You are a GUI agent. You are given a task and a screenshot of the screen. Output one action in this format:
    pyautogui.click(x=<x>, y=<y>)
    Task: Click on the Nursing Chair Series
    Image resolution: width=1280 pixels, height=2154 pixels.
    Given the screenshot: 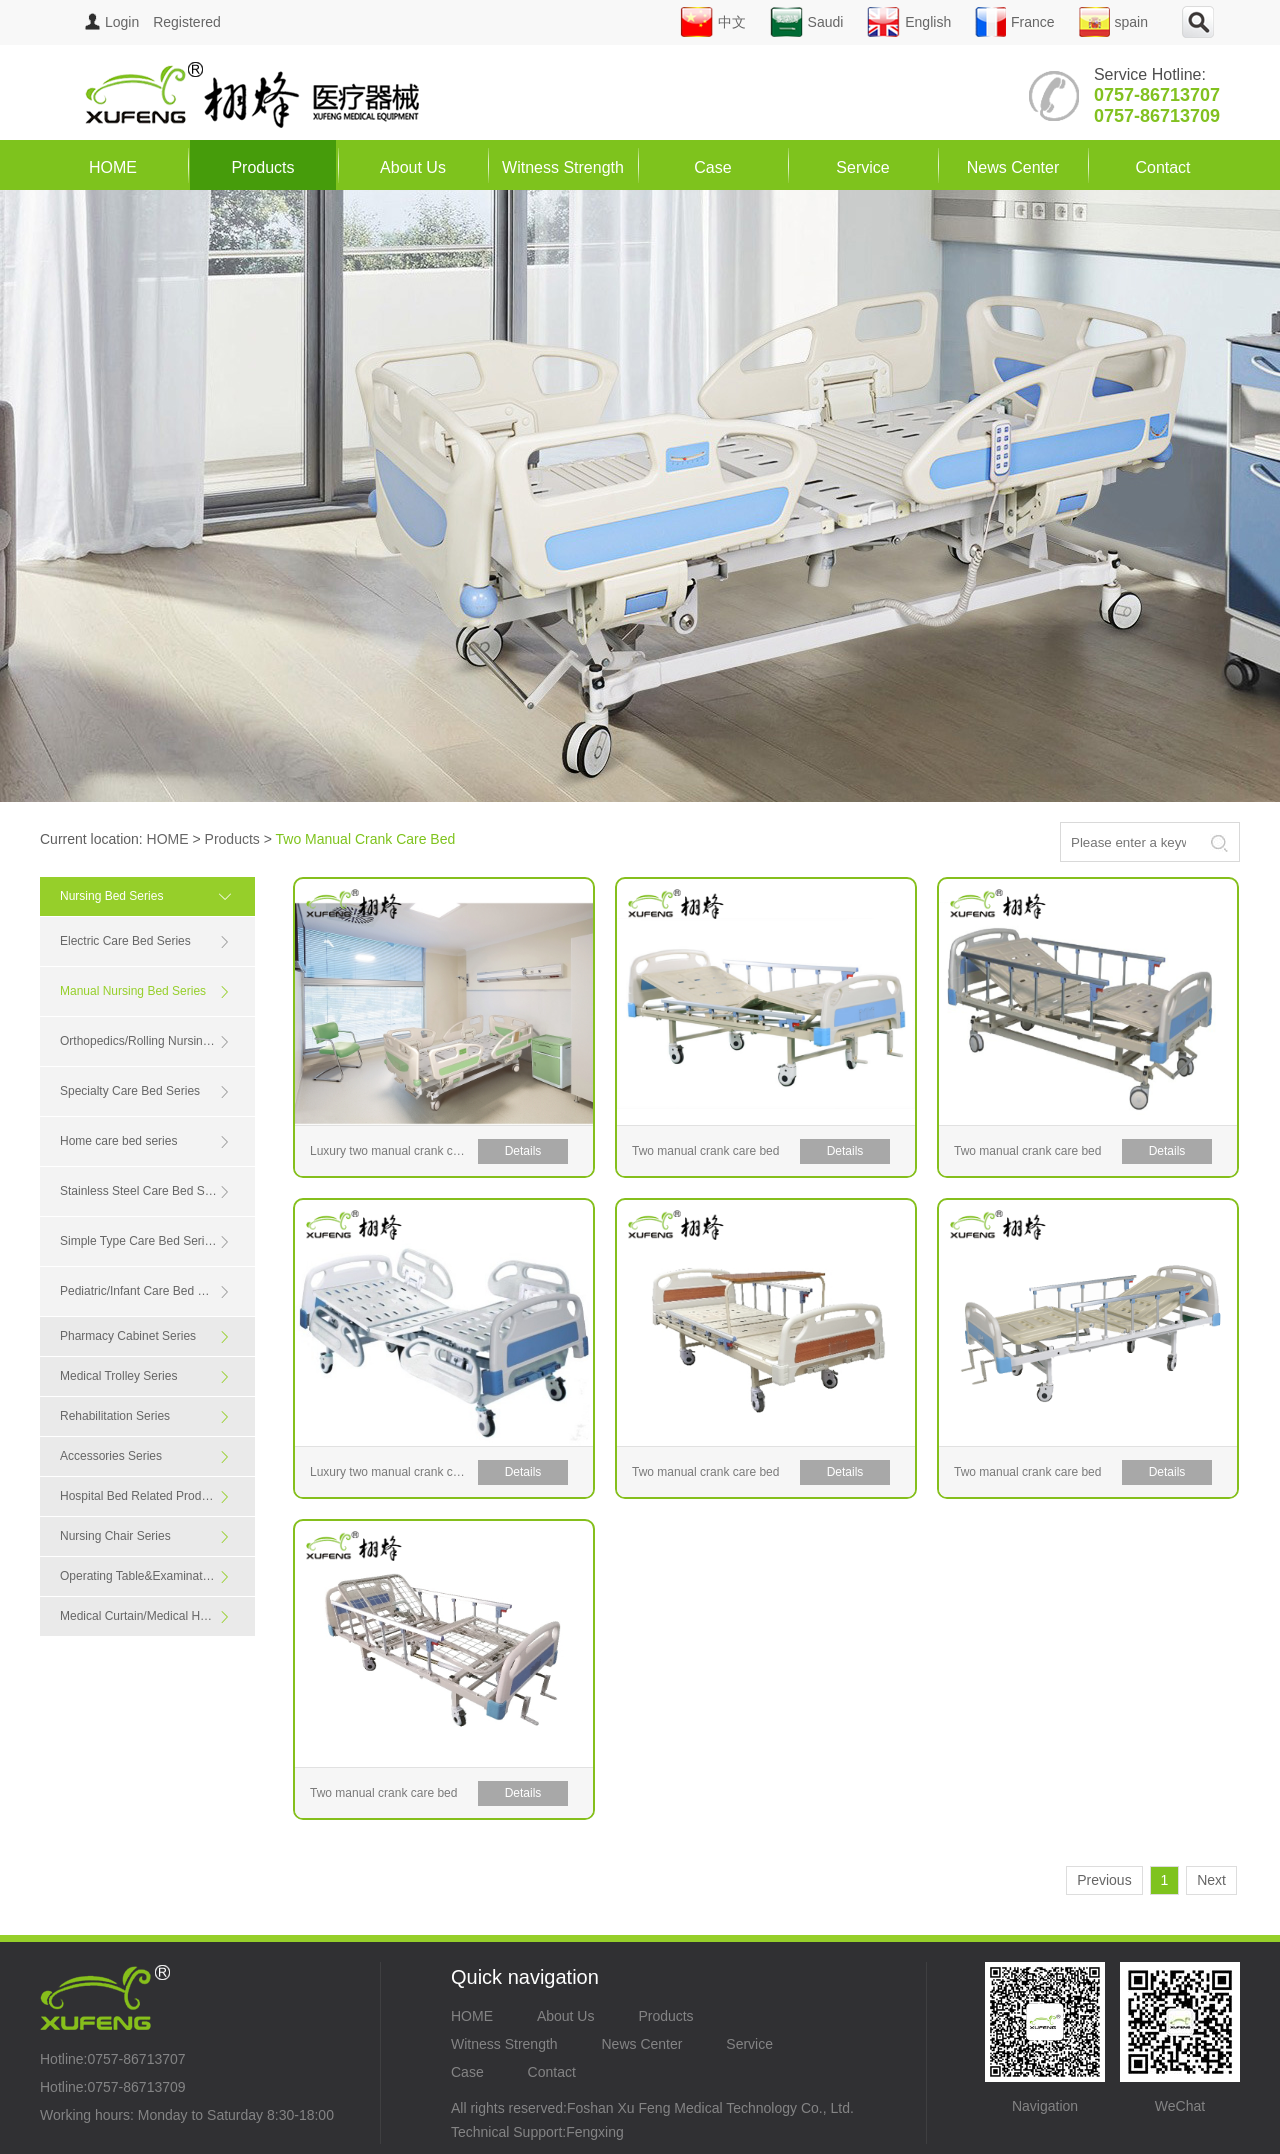 What is the action you would take?
    pyautogui.click(x=145, y=1536)
    